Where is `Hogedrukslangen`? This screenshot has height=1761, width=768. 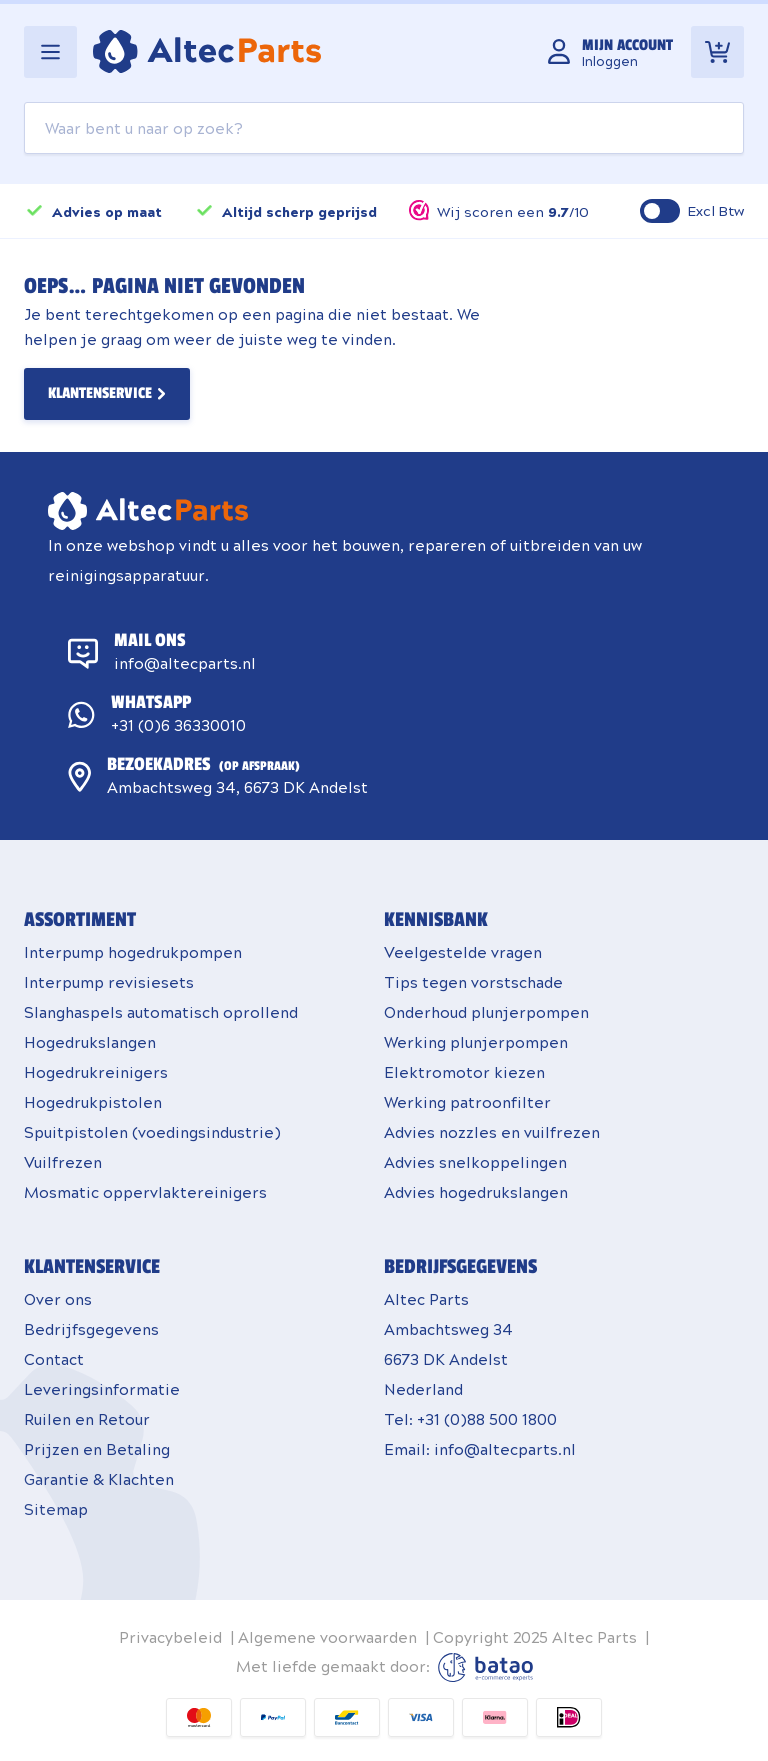
Hogedrukslangen is located at coordinates (90, 1041).